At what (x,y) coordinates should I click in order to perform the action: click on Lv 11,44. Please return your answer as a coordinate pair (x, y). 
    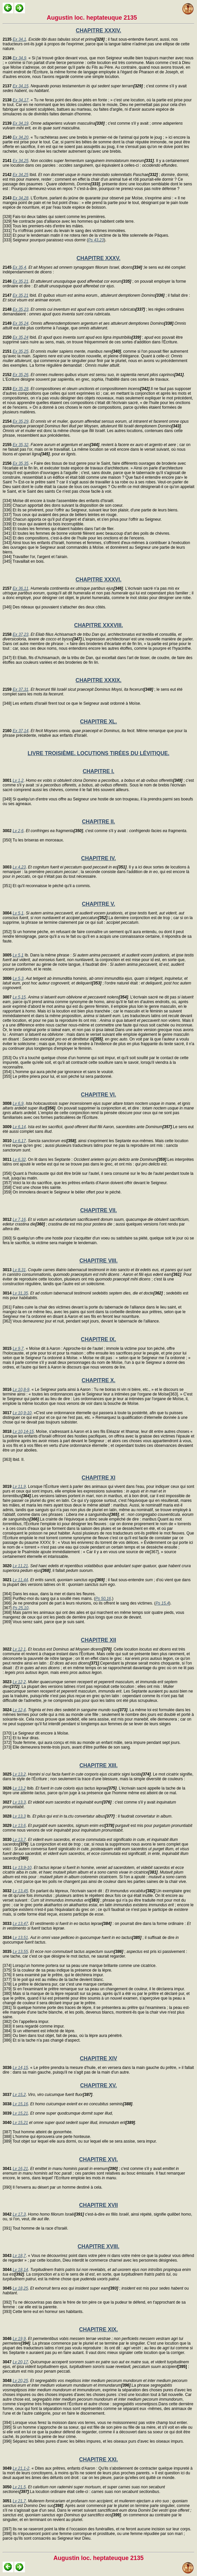
    Looking at the image, I should click on (20, 1580).